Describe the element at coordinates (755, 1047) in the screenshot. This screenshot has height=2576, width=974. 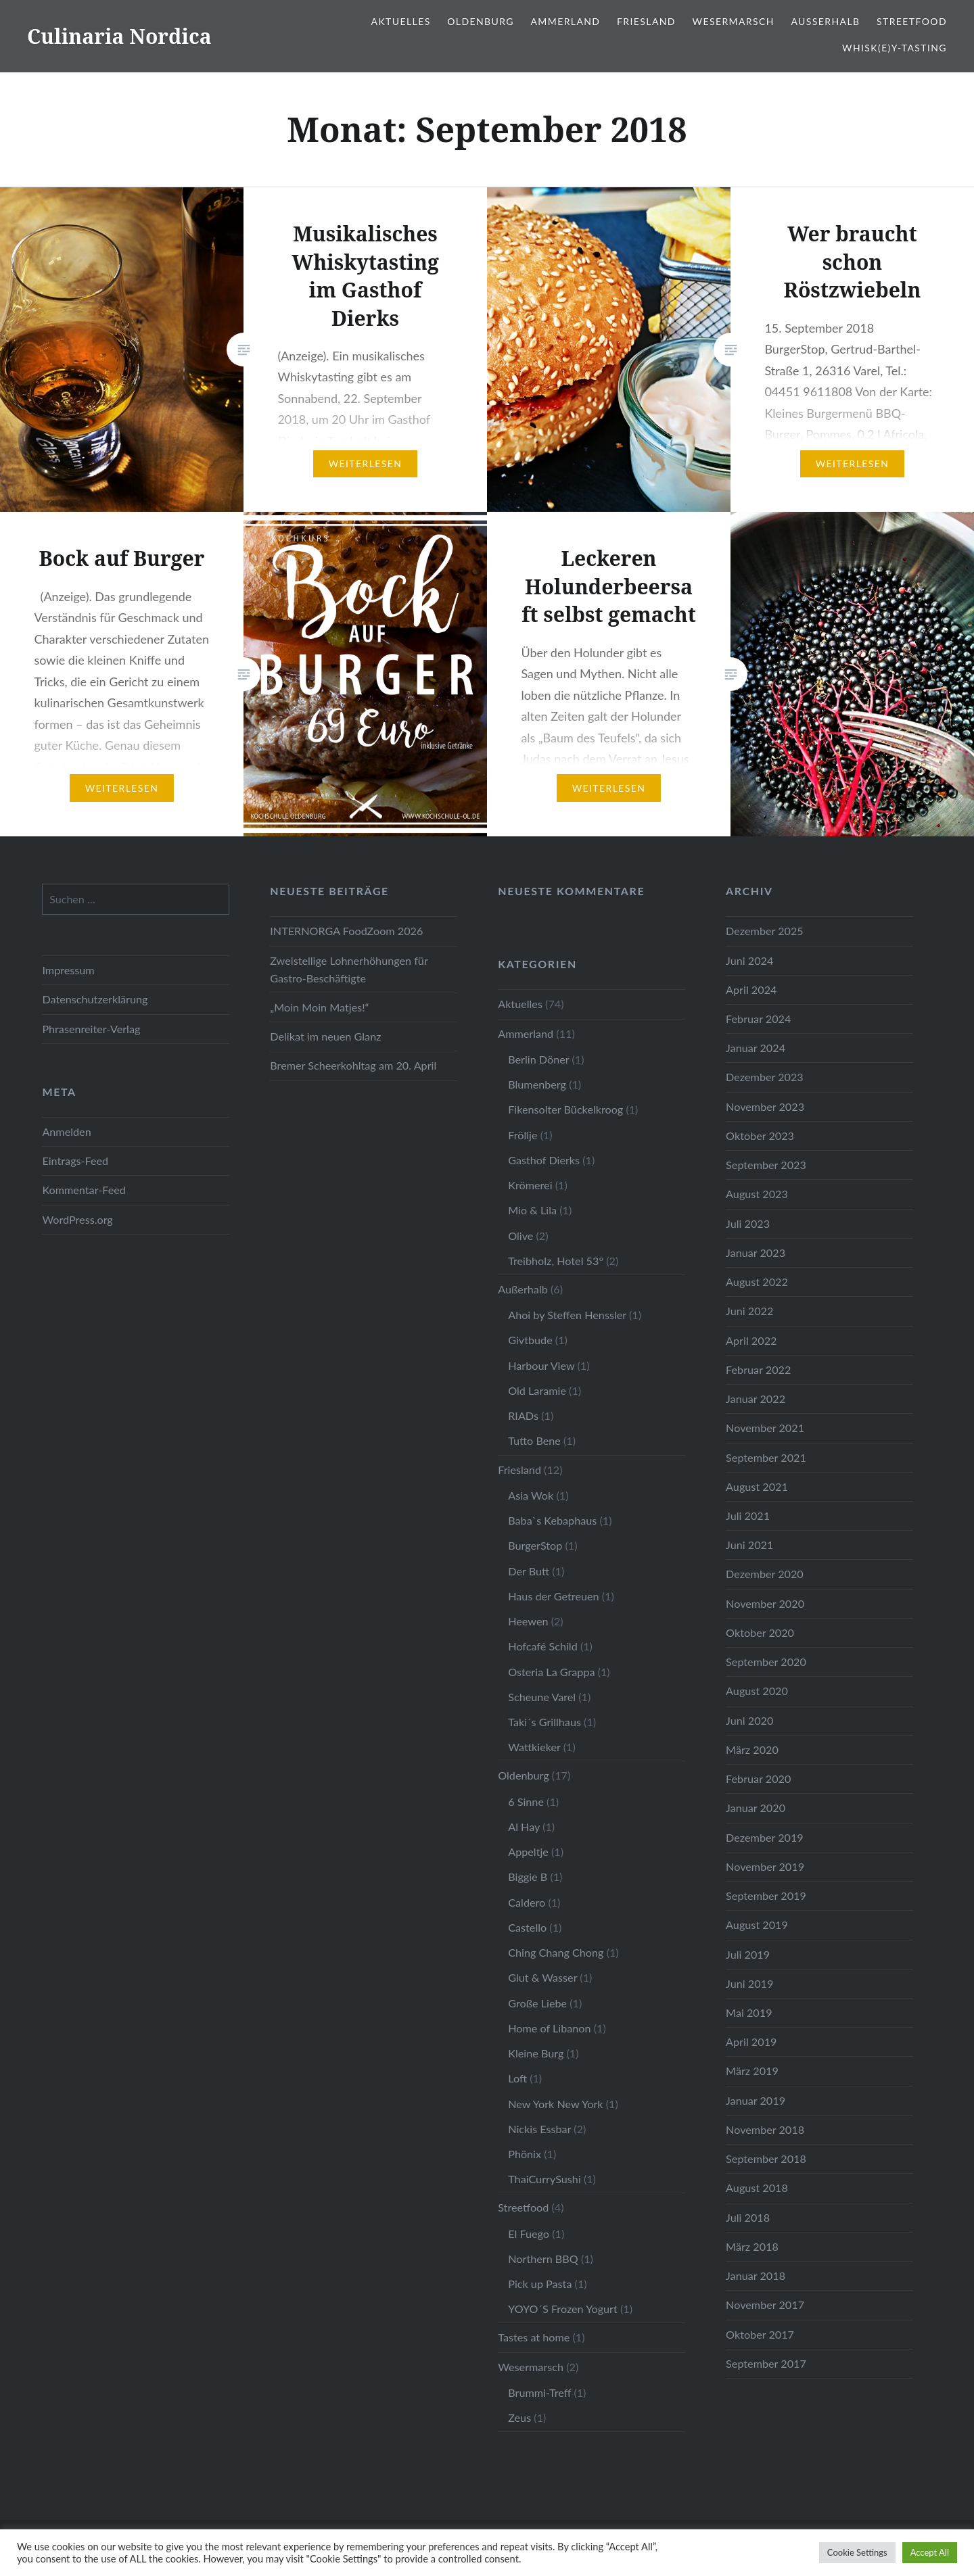
I see `Januar 2024` at that location.